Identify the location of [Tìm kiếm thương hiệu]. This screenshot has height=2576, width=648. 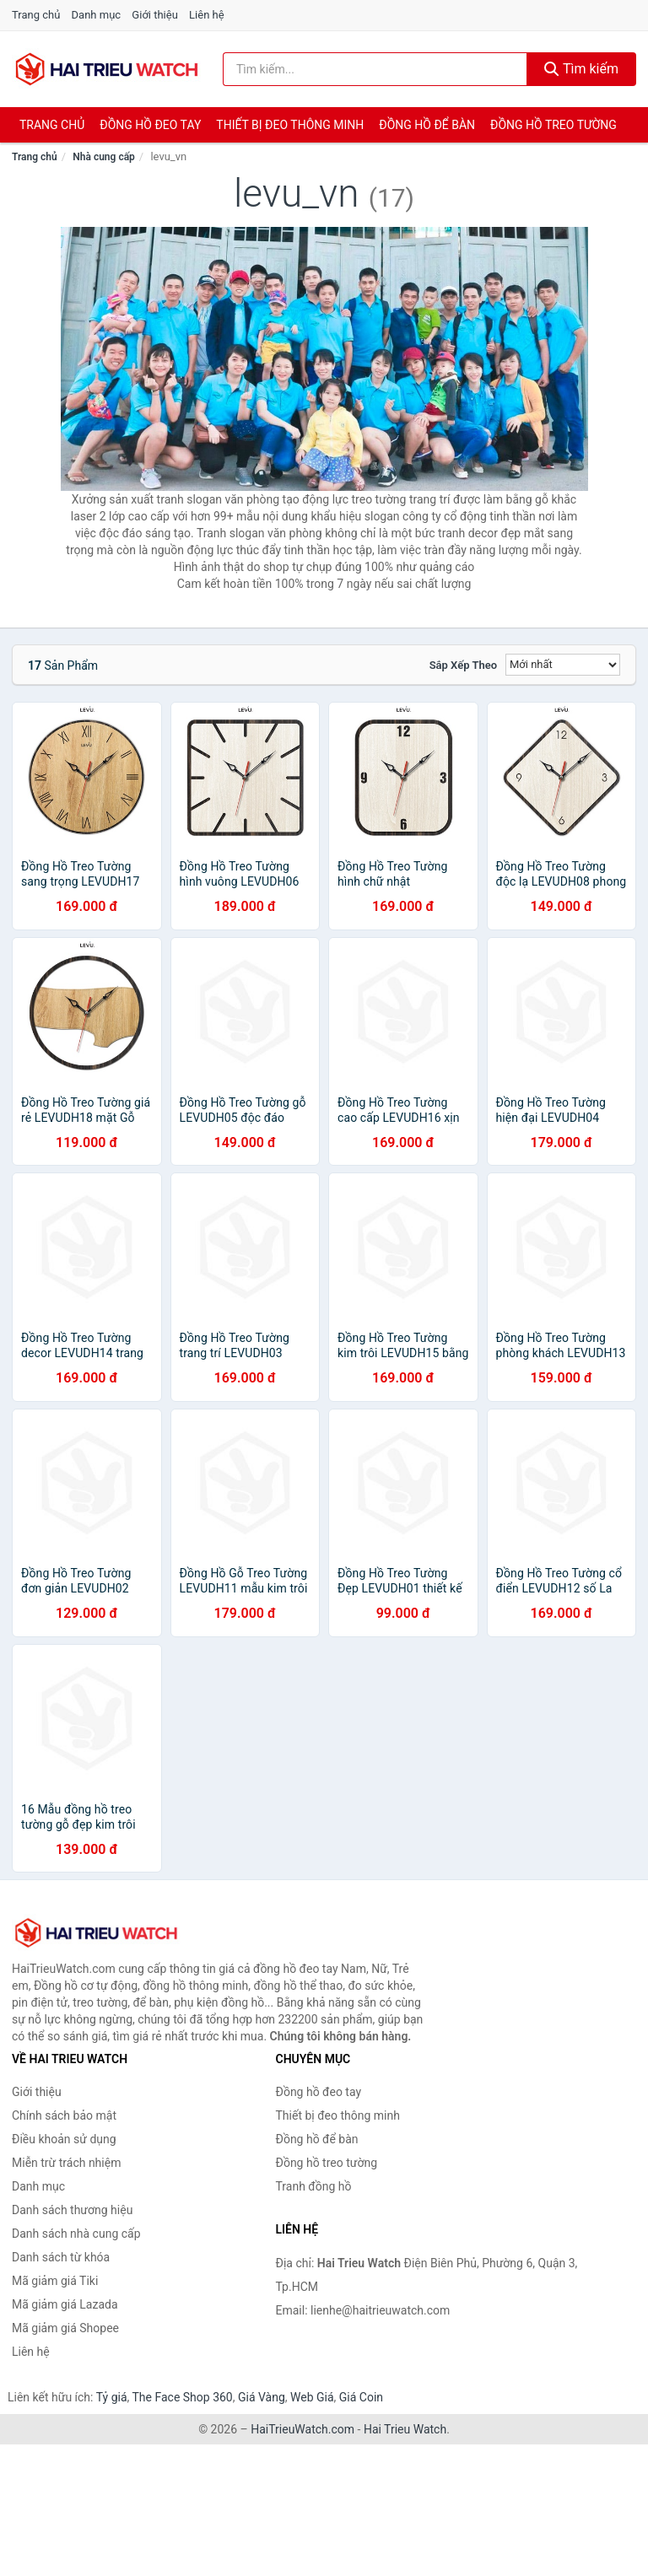
(375, 69).